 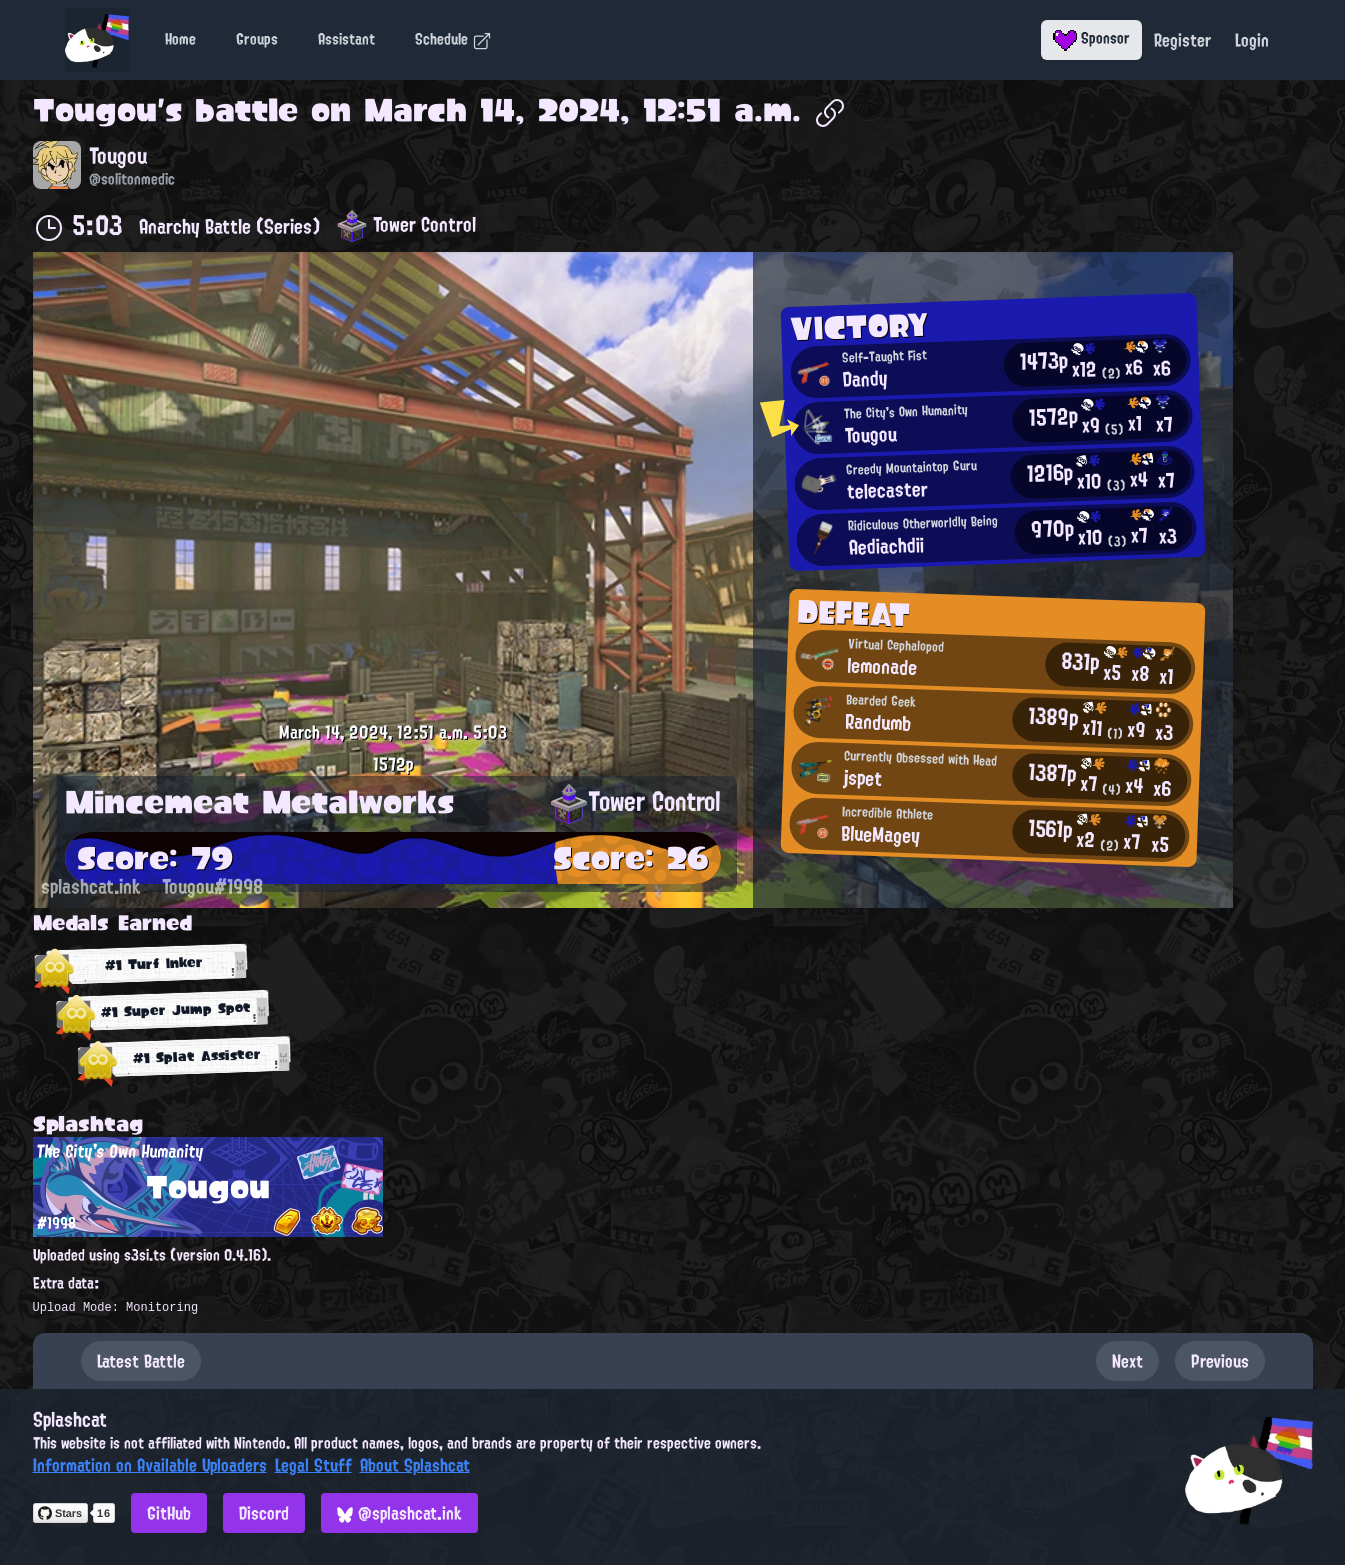 I want to click on Login, so click(x=1252, y=40).